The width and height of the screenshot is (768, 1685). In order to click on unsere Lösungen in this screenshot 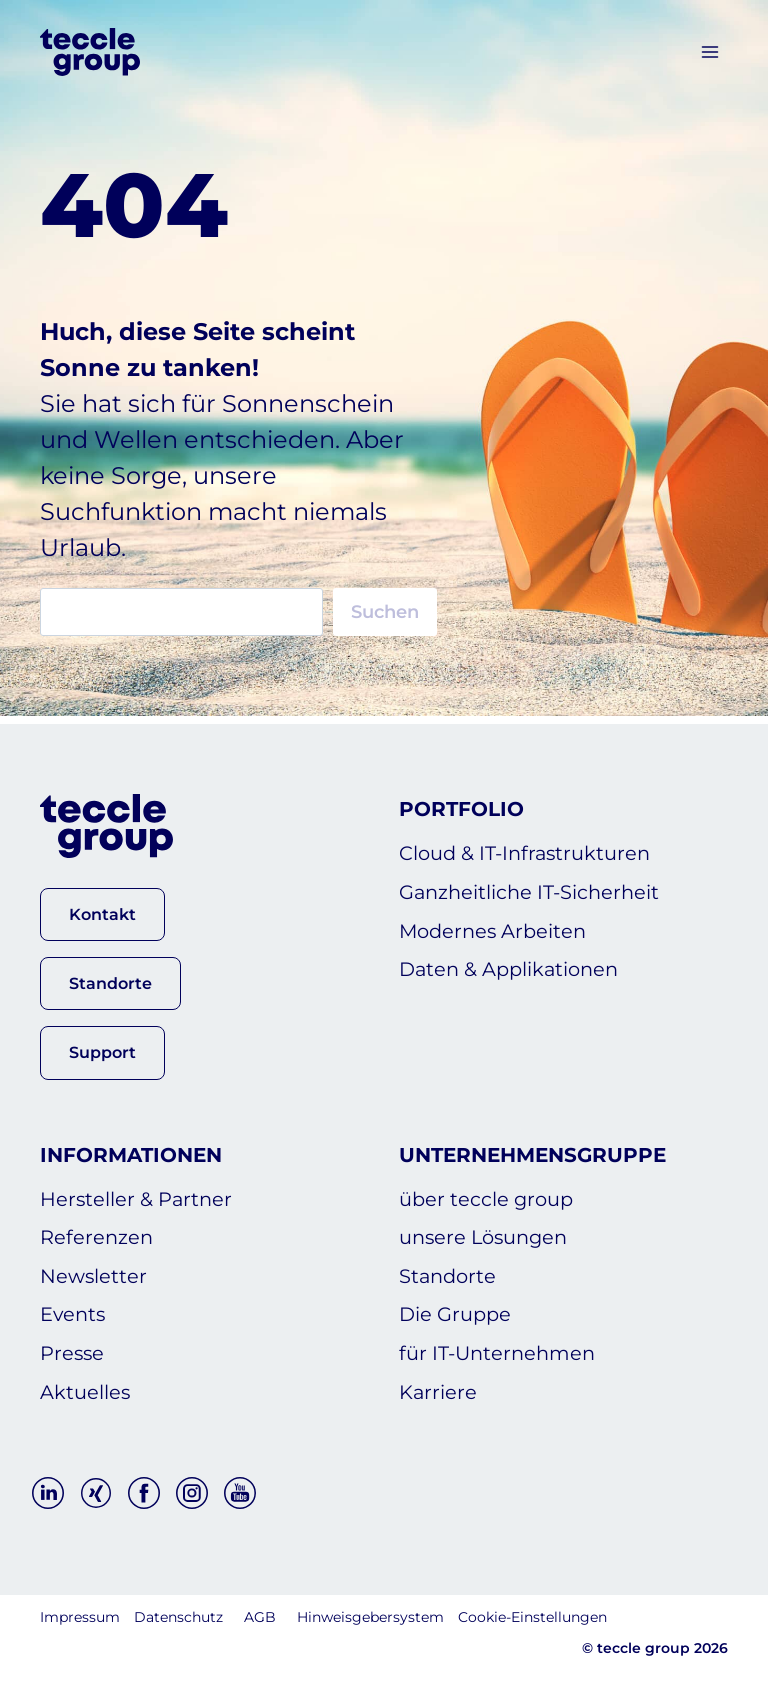, I will do `click(487, 1231)`.